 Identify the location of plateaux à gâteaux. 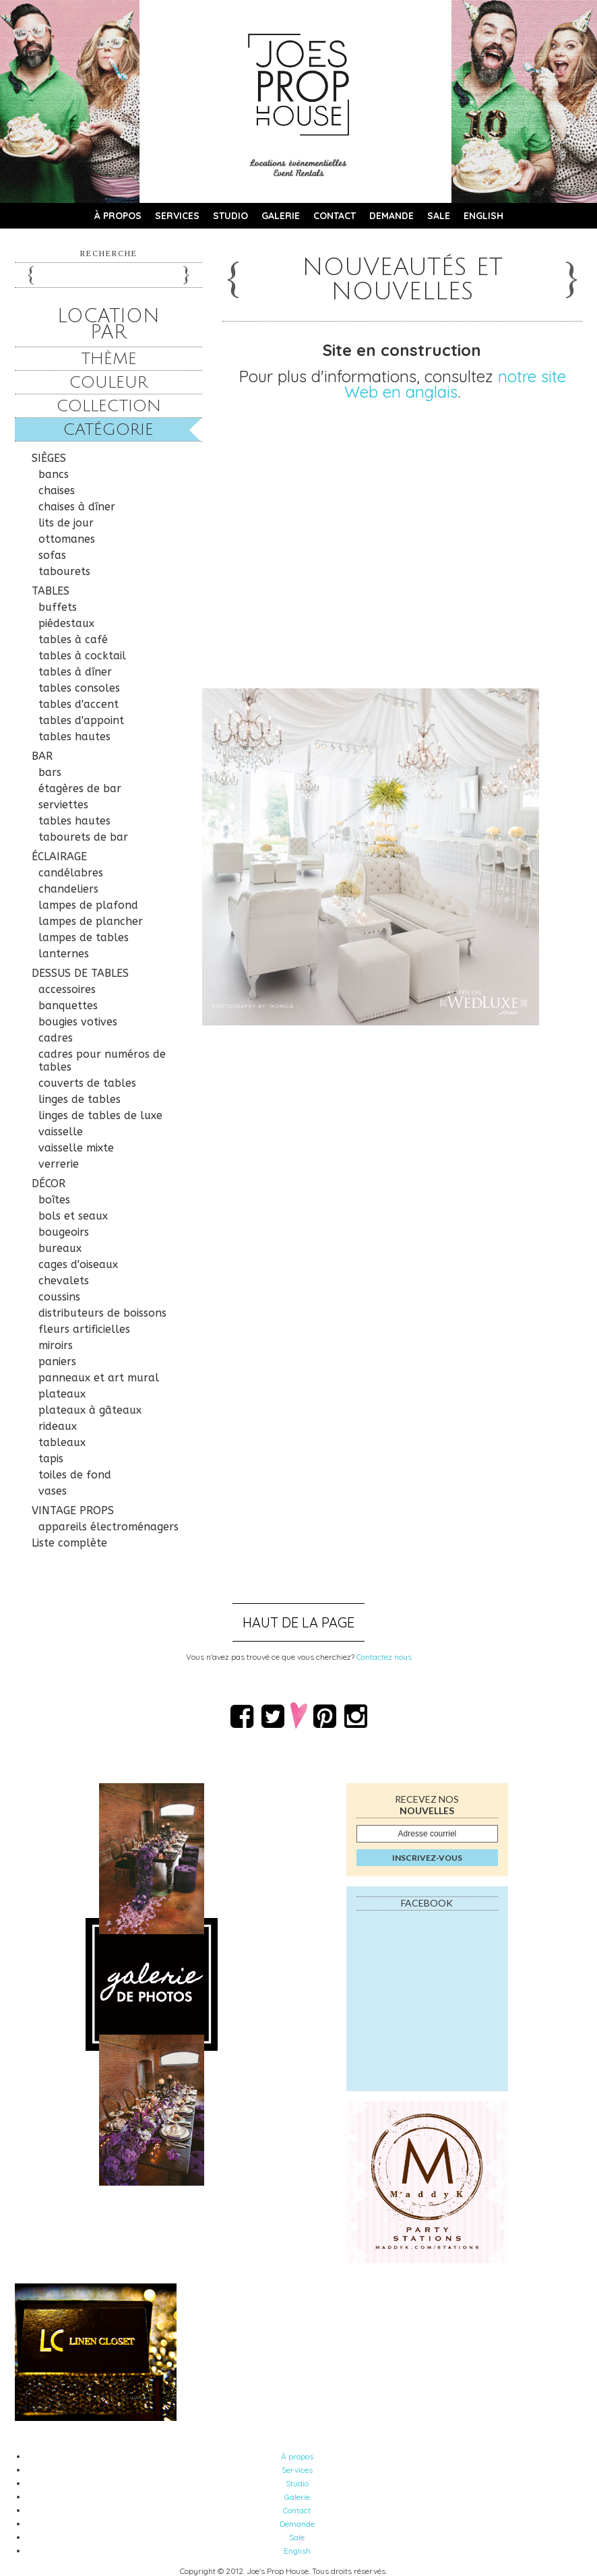
(90, 1410).